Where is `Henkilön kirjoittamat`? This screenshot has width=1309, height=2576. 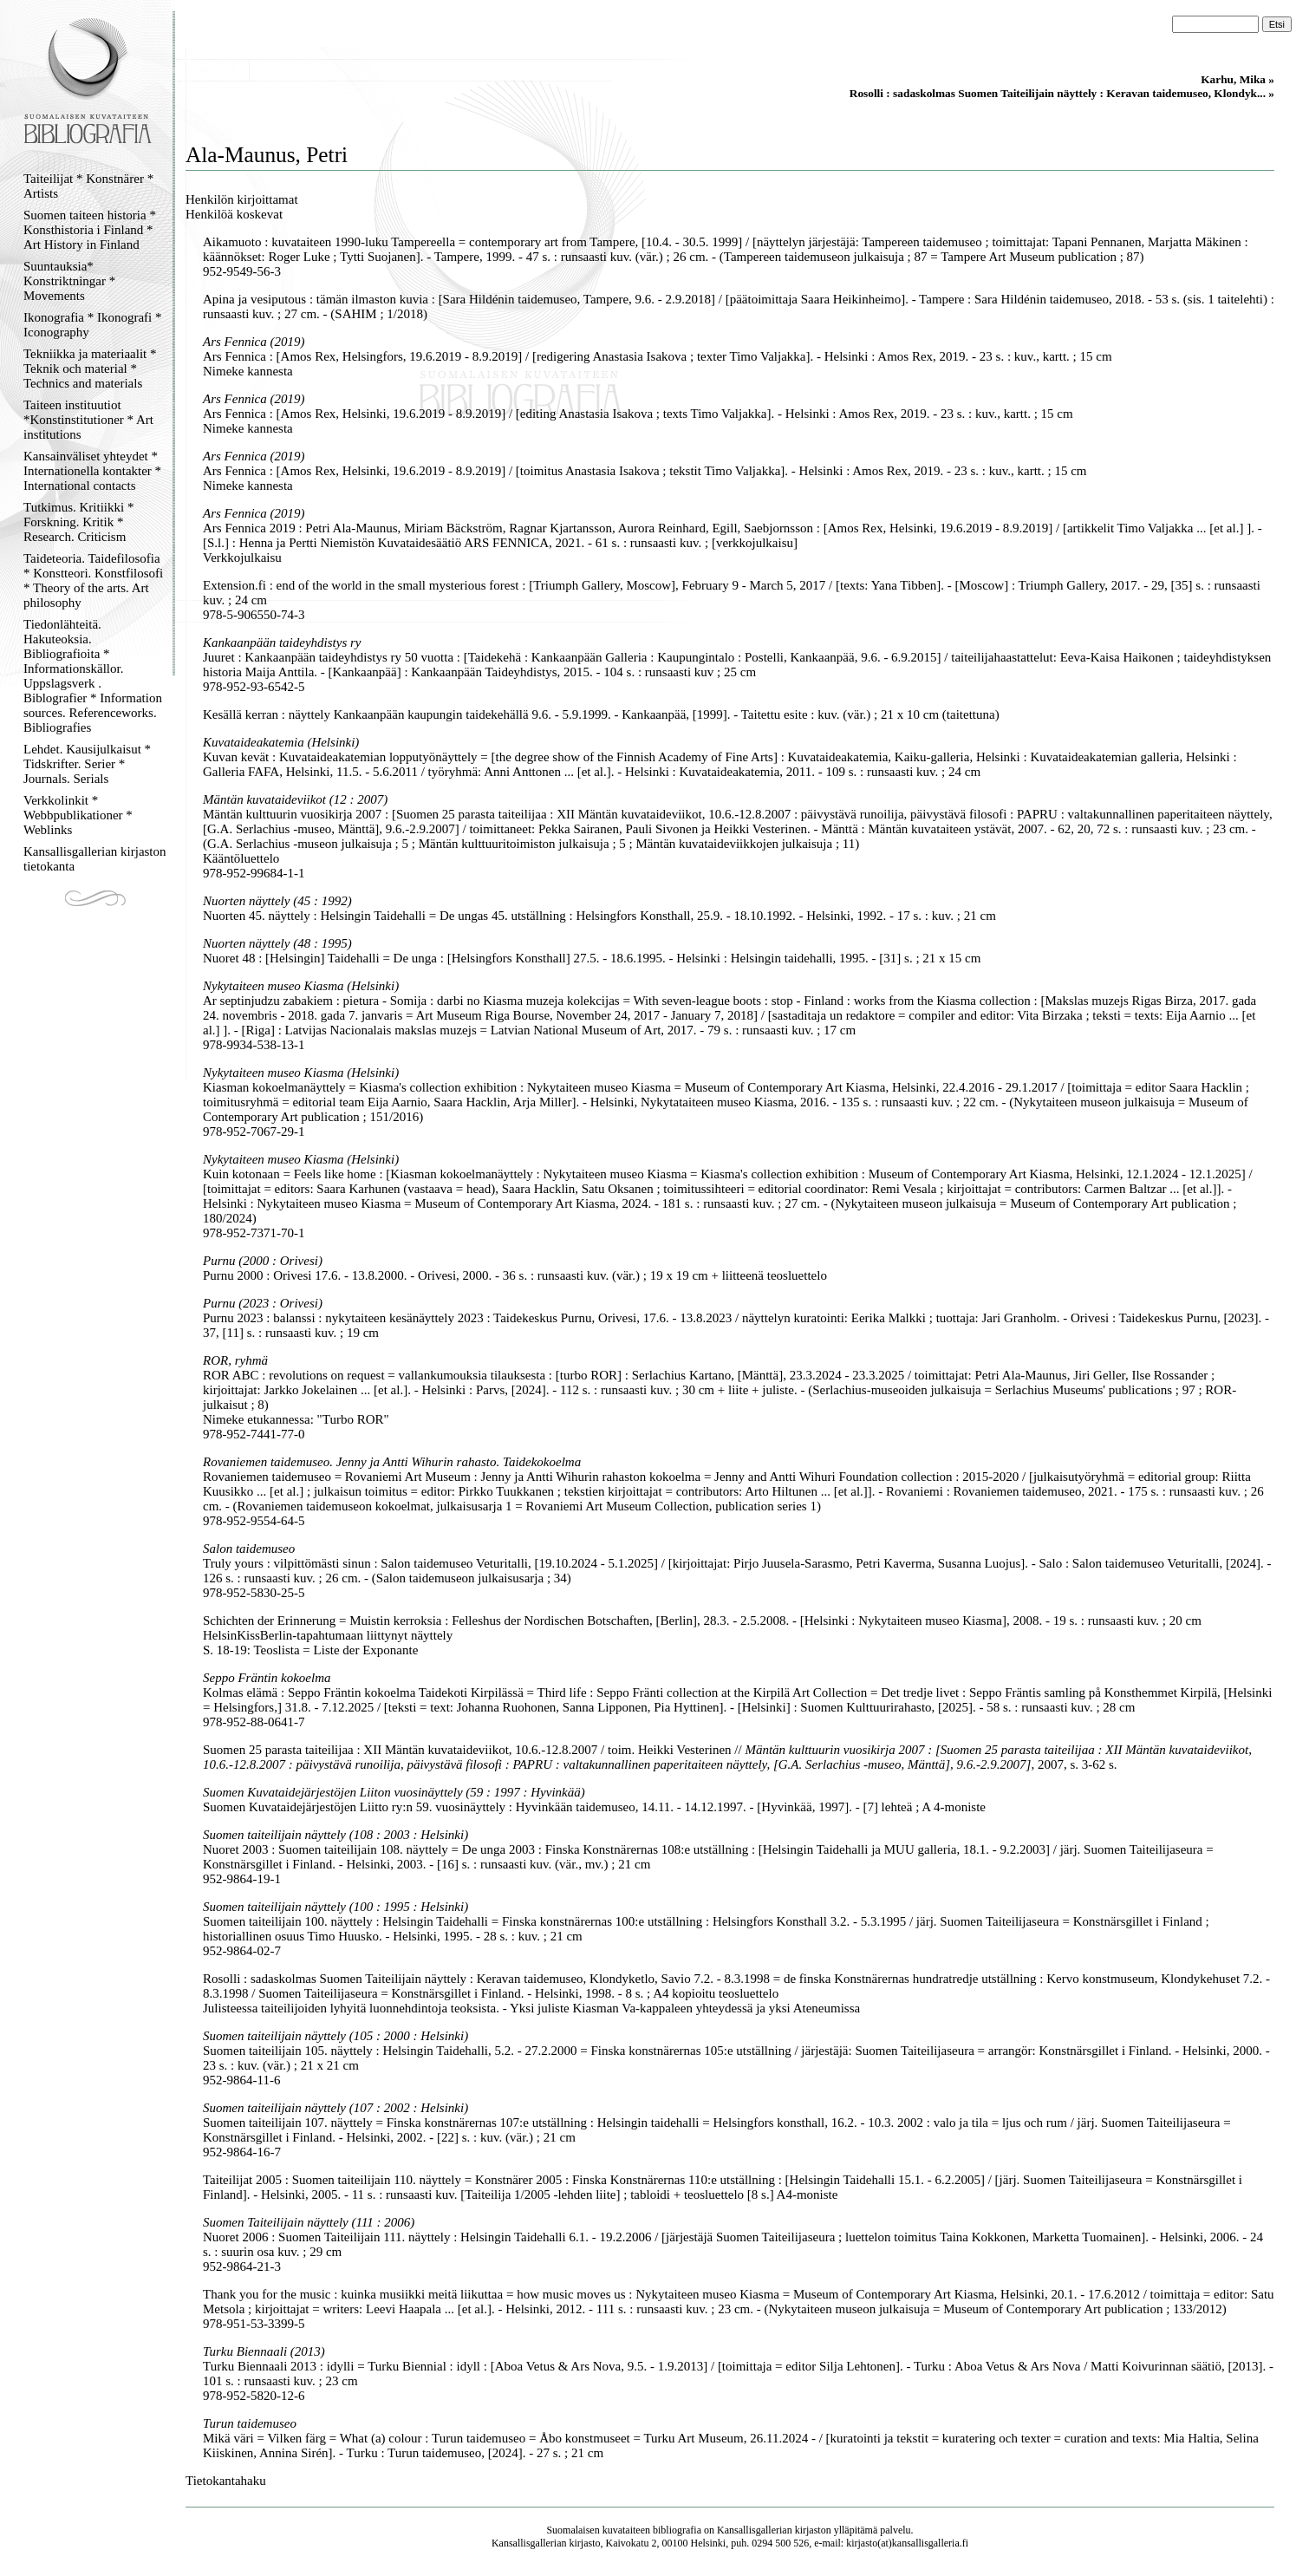 Henkilön kirjoittamat is located at coordinates (242, 199).